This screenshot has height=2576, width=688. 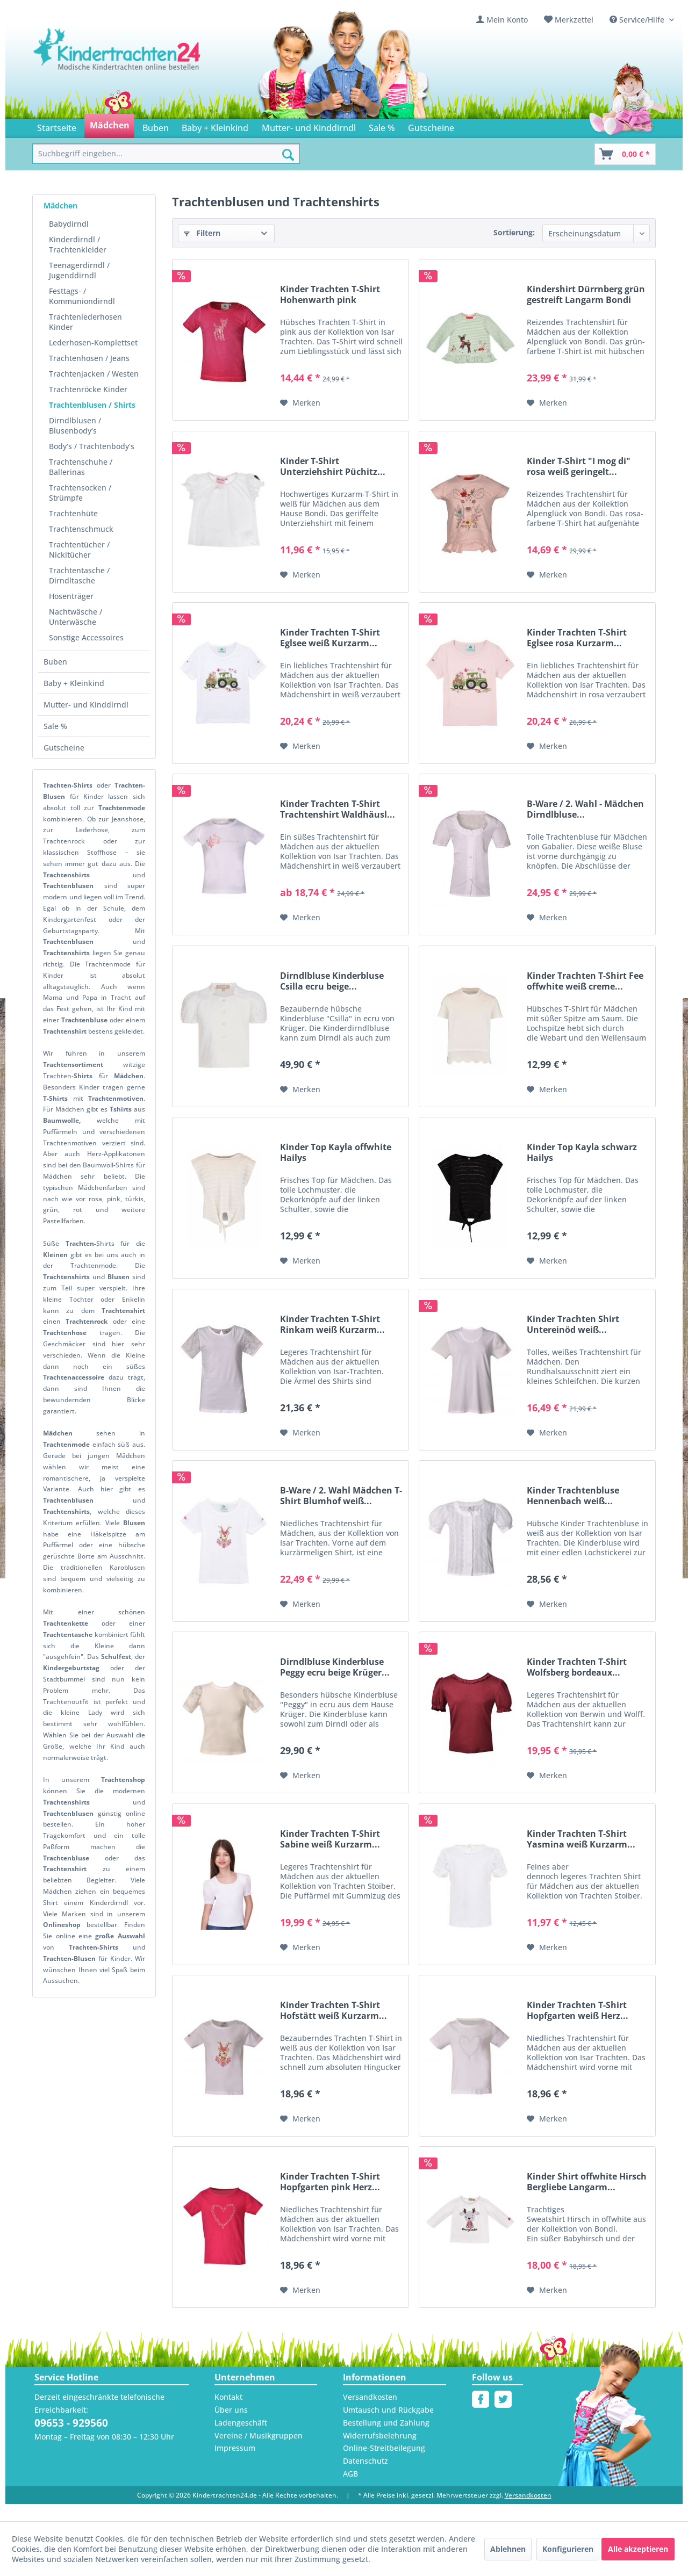 I want to click on Kinder Trachten T-Shirt Hopfgarten weiß Herz..., so click(x=577, y=2010).